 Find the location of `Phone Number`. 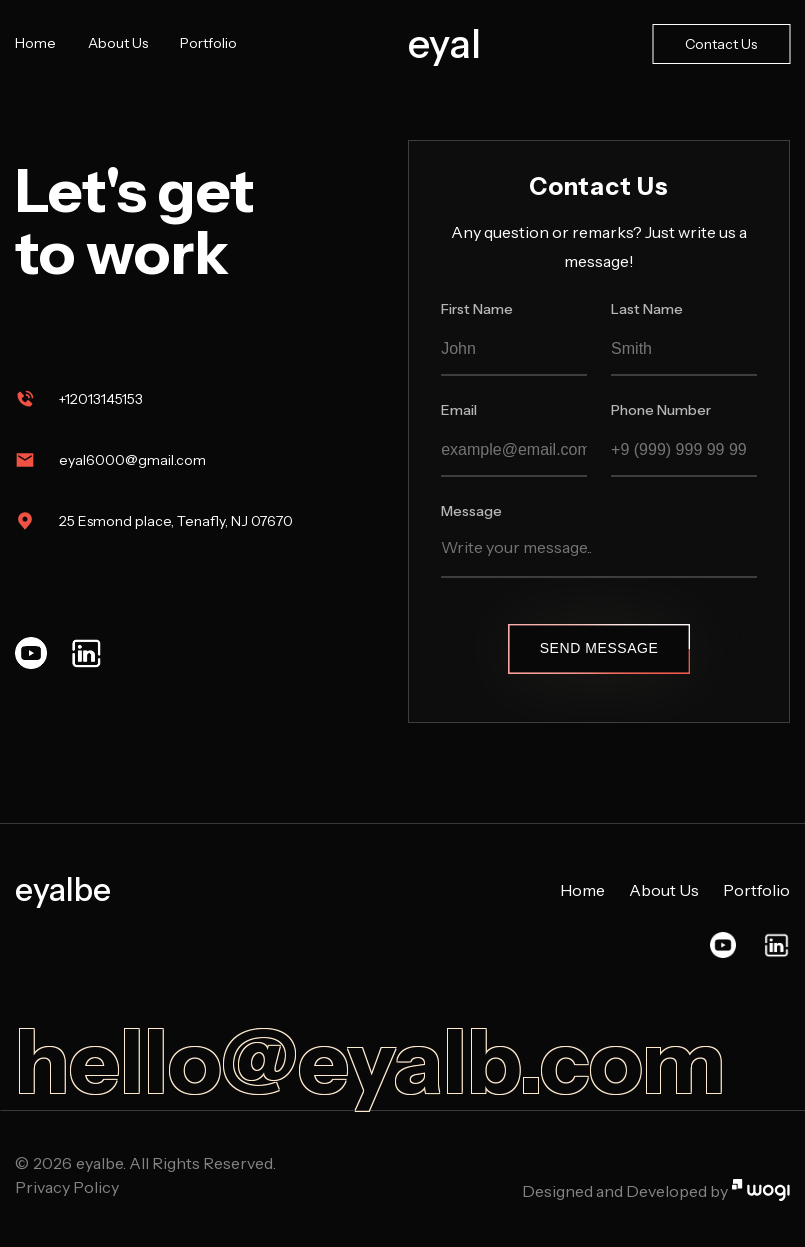

Phone Number is located at coordinates (661, 410).